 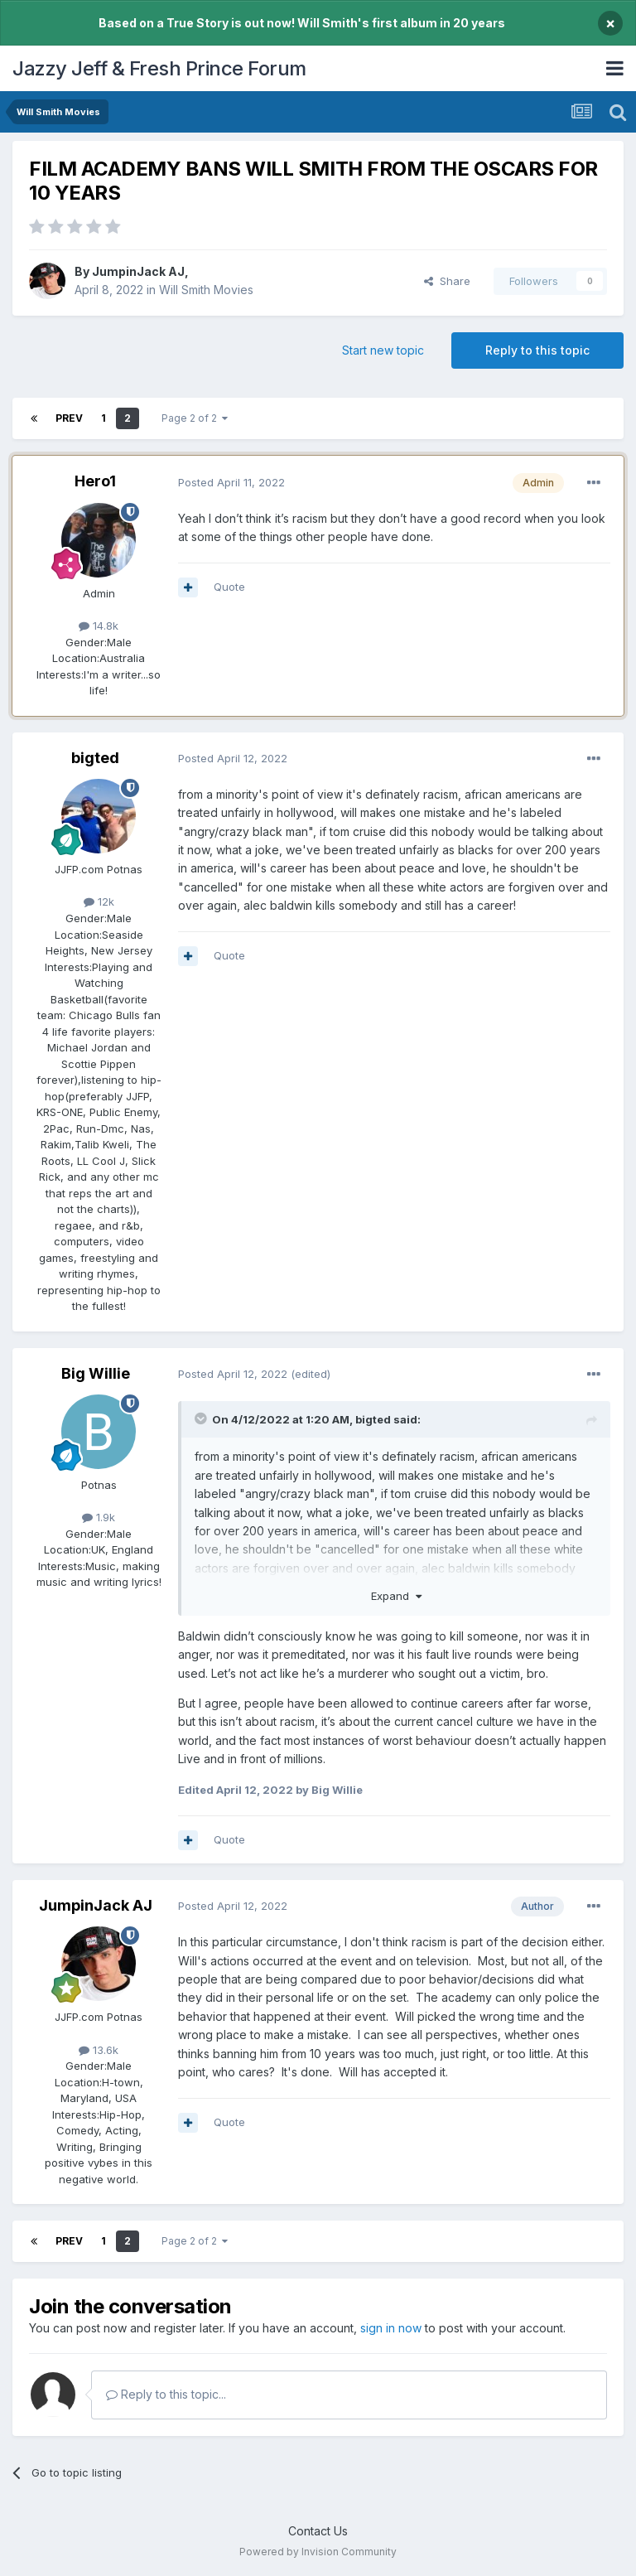 What do you see at coordinates (95, 481) in the screenshot?
I see `Hero1` at bounding box center [95, 481].